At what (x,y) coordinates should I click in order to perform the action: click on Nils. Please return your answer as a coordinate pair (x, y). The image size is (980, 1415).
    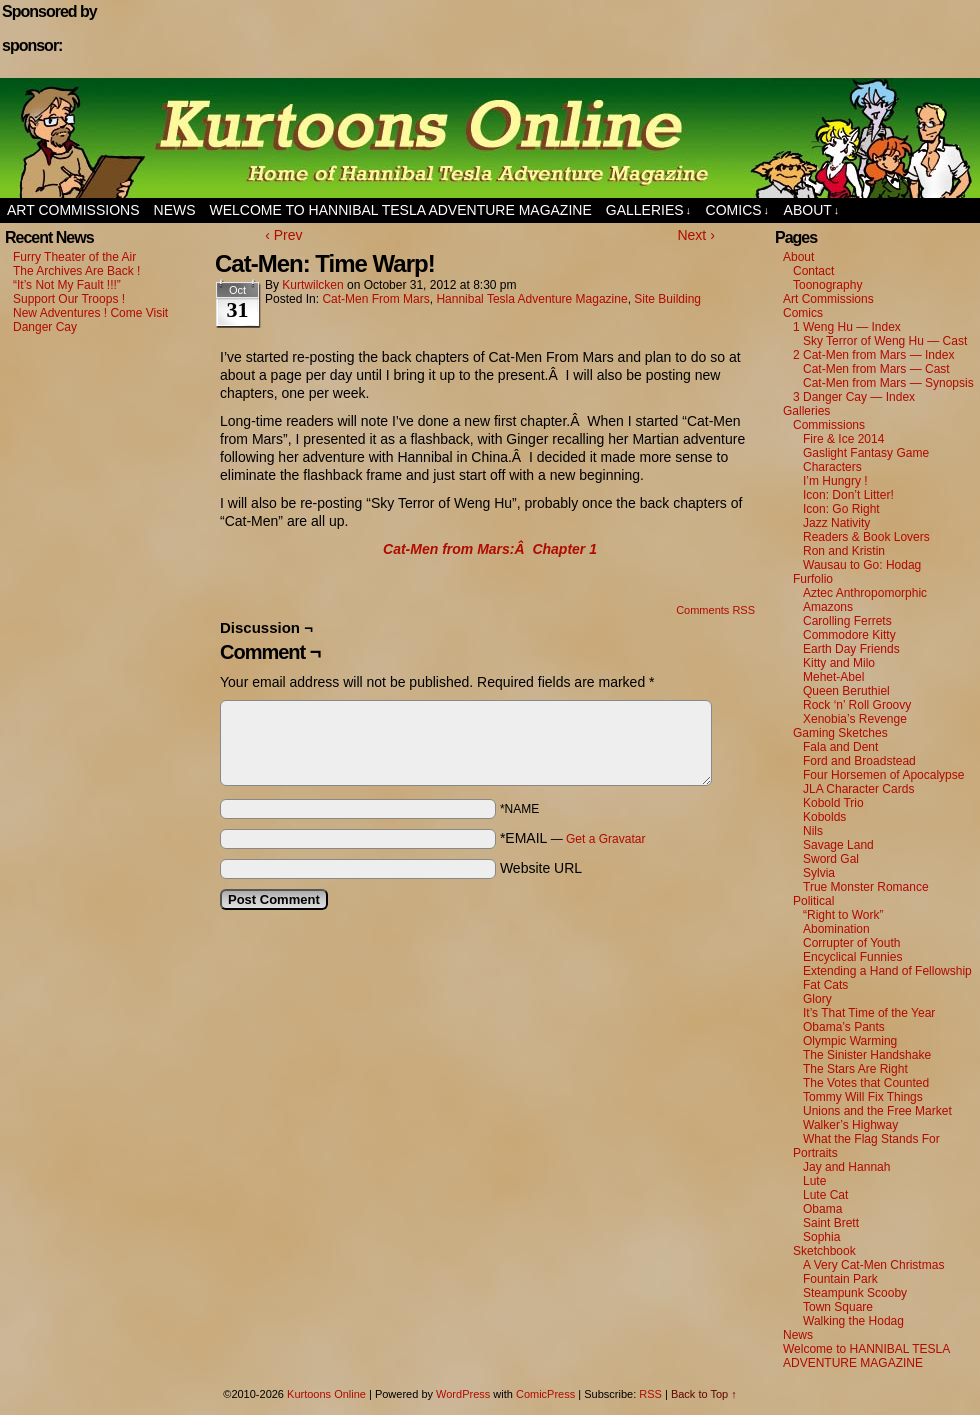
    Looking at the image, I should click on (813, 831).